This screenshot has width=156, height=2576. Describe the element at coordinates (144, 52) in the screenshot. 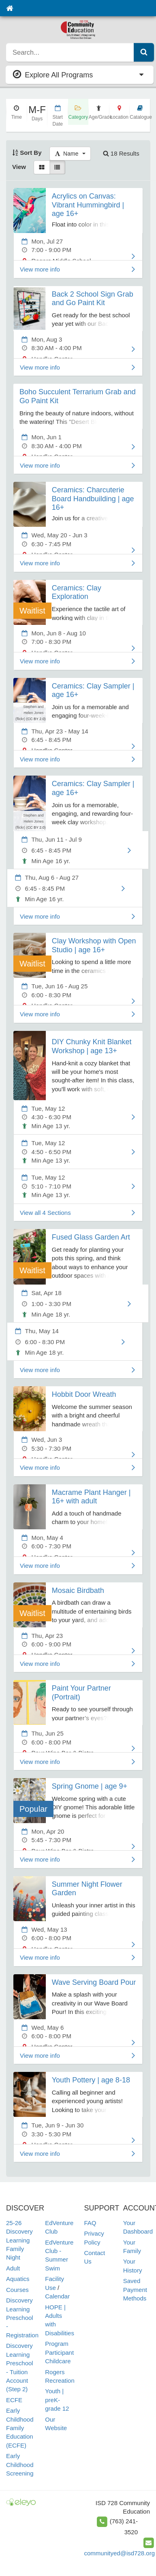

I see `[Submit Search]` at that location.